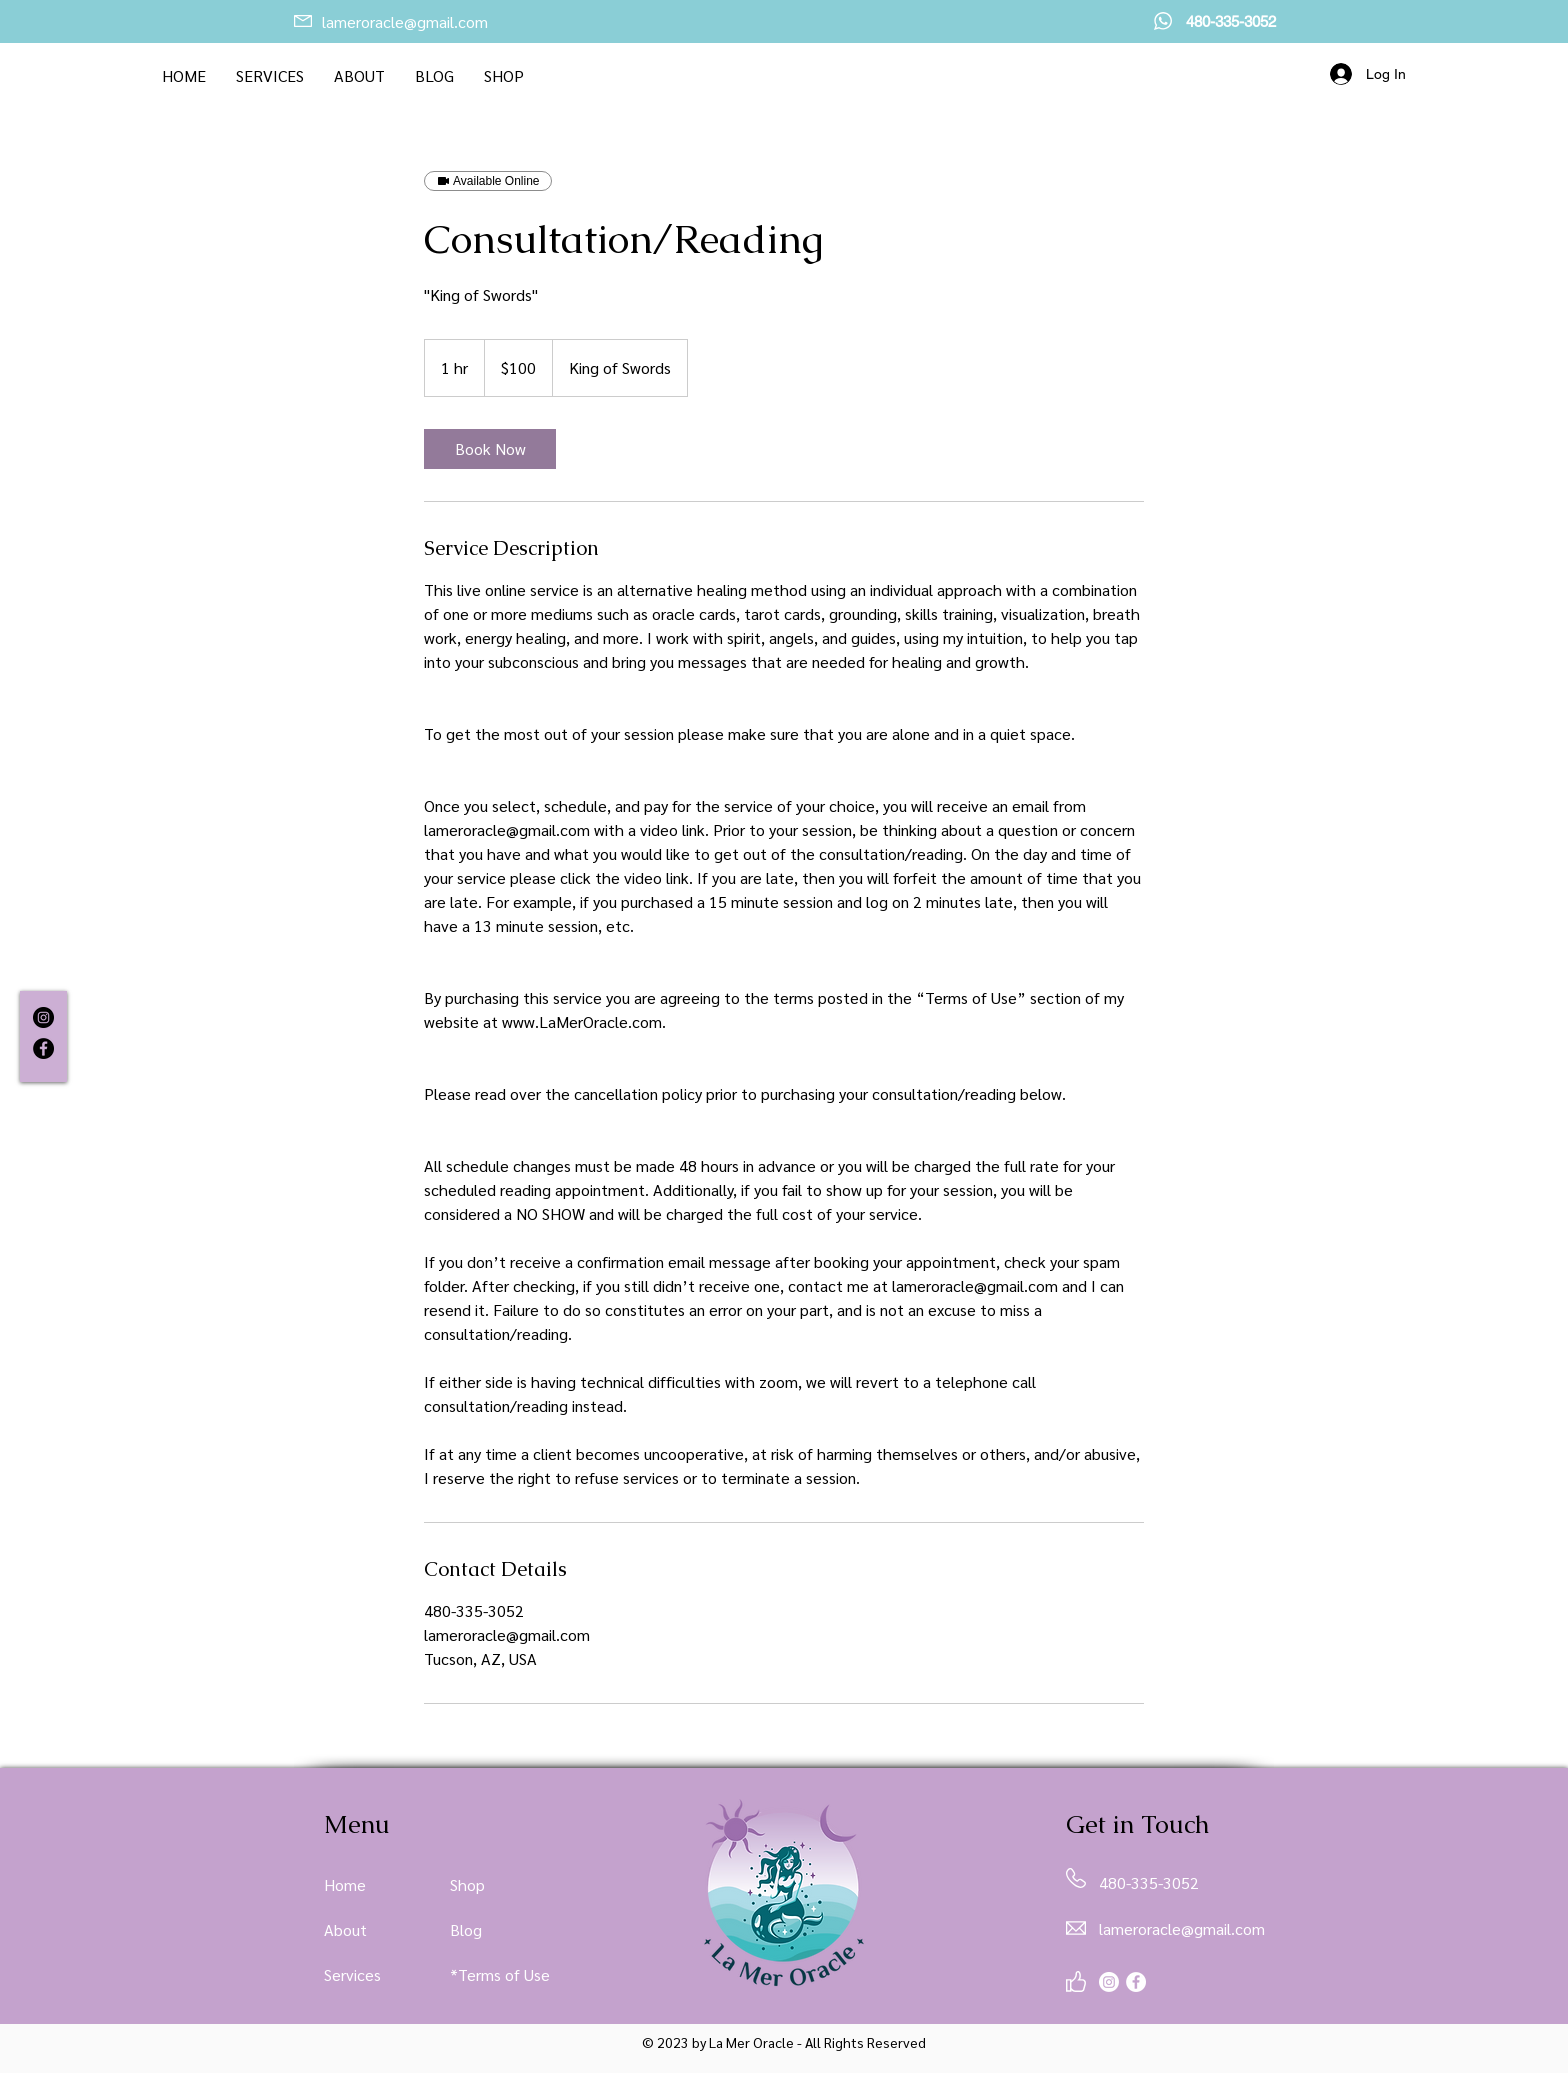 This screenshot has height=2073, width=1568. What do you see at coordinates (500, 1974) in the screenshot?
I see `*Terms of Use` at bounding box center [500, 1974].